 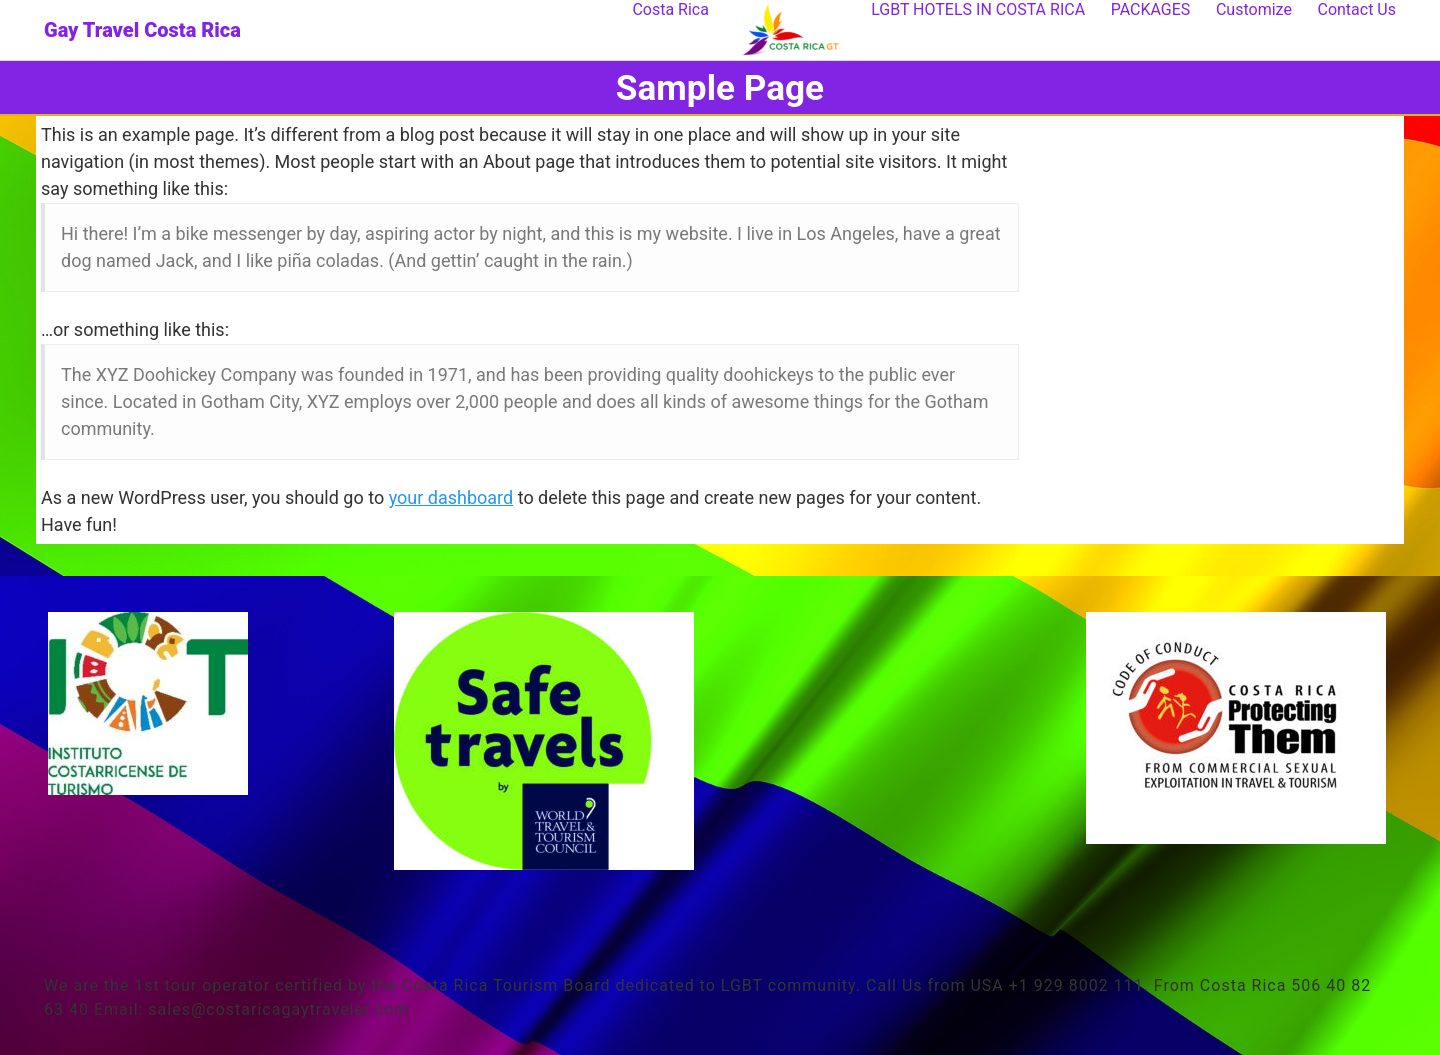 I want to click on Gay Travel Costa Rica, so click(x=142, y=30).